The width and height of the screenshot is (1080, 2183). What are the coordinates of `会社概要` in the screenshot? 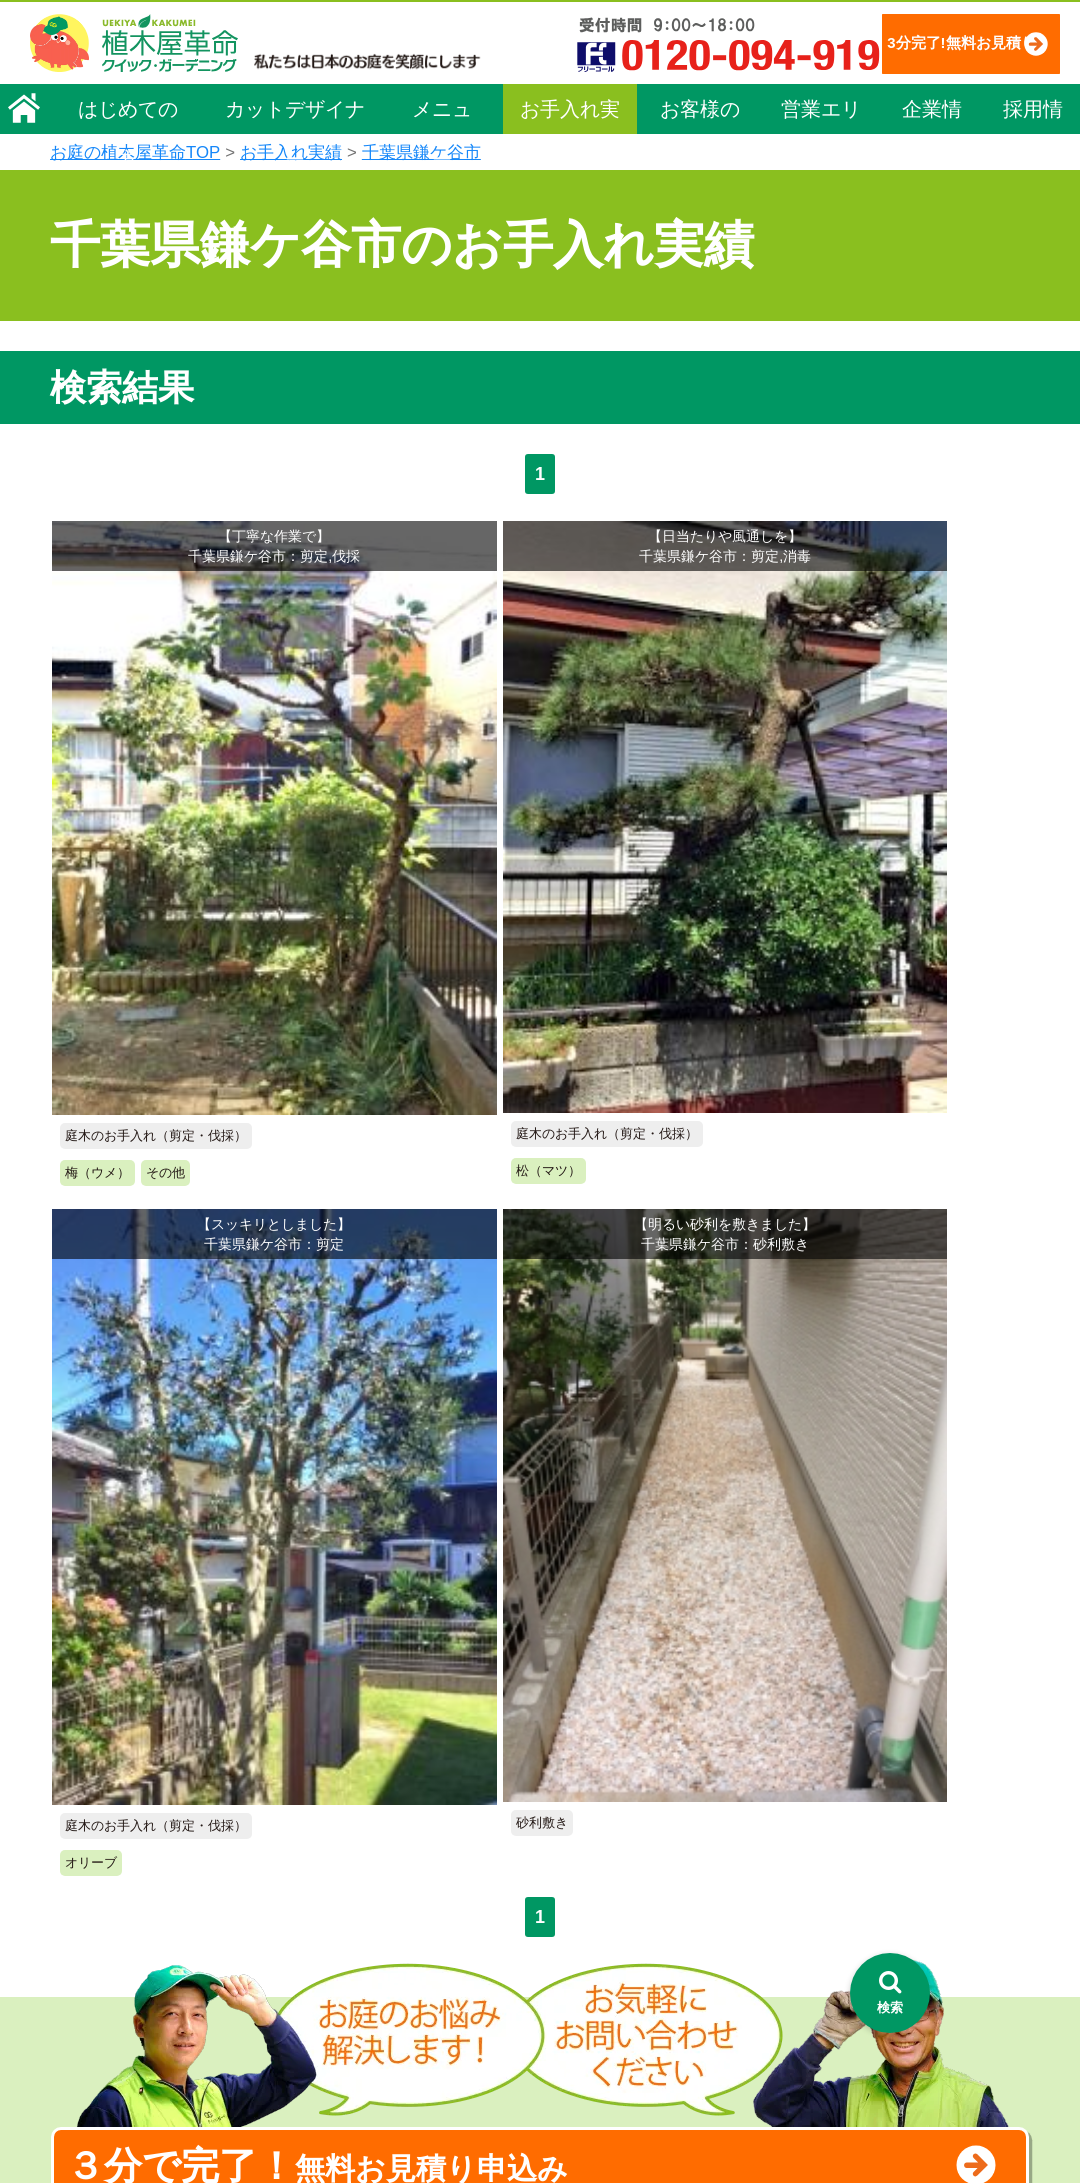 It's located at (91, 1783).